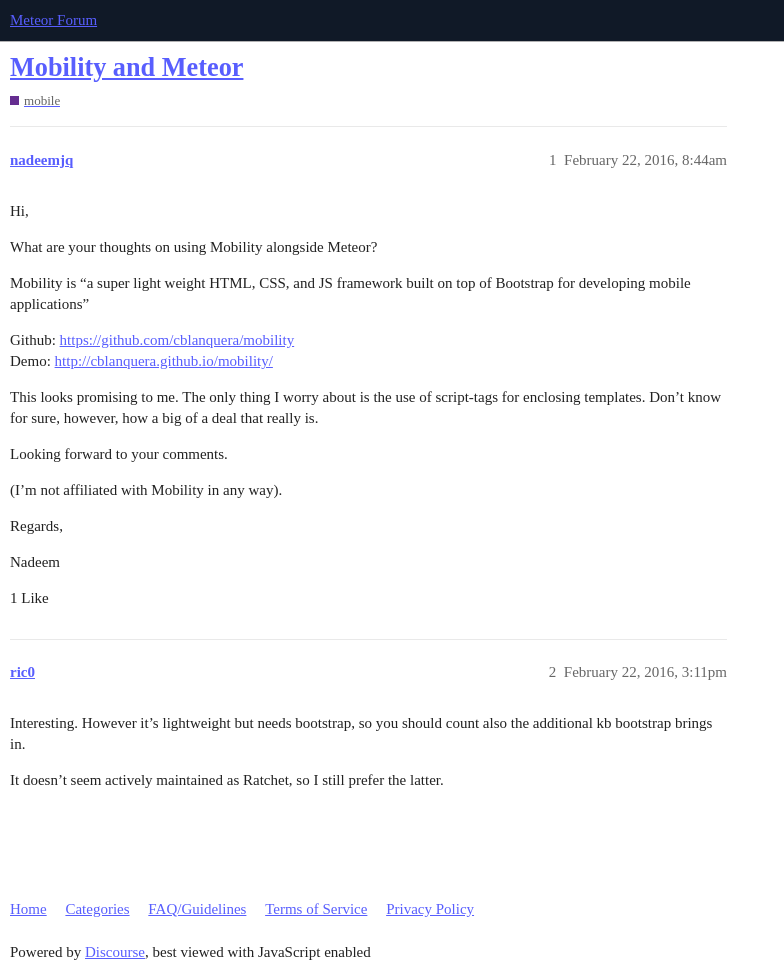 This screenshot has height=978, width=784. Describe the element at coordinates (197, 909) in the screenshot. I see `FAQ/Guidelines` at that location.